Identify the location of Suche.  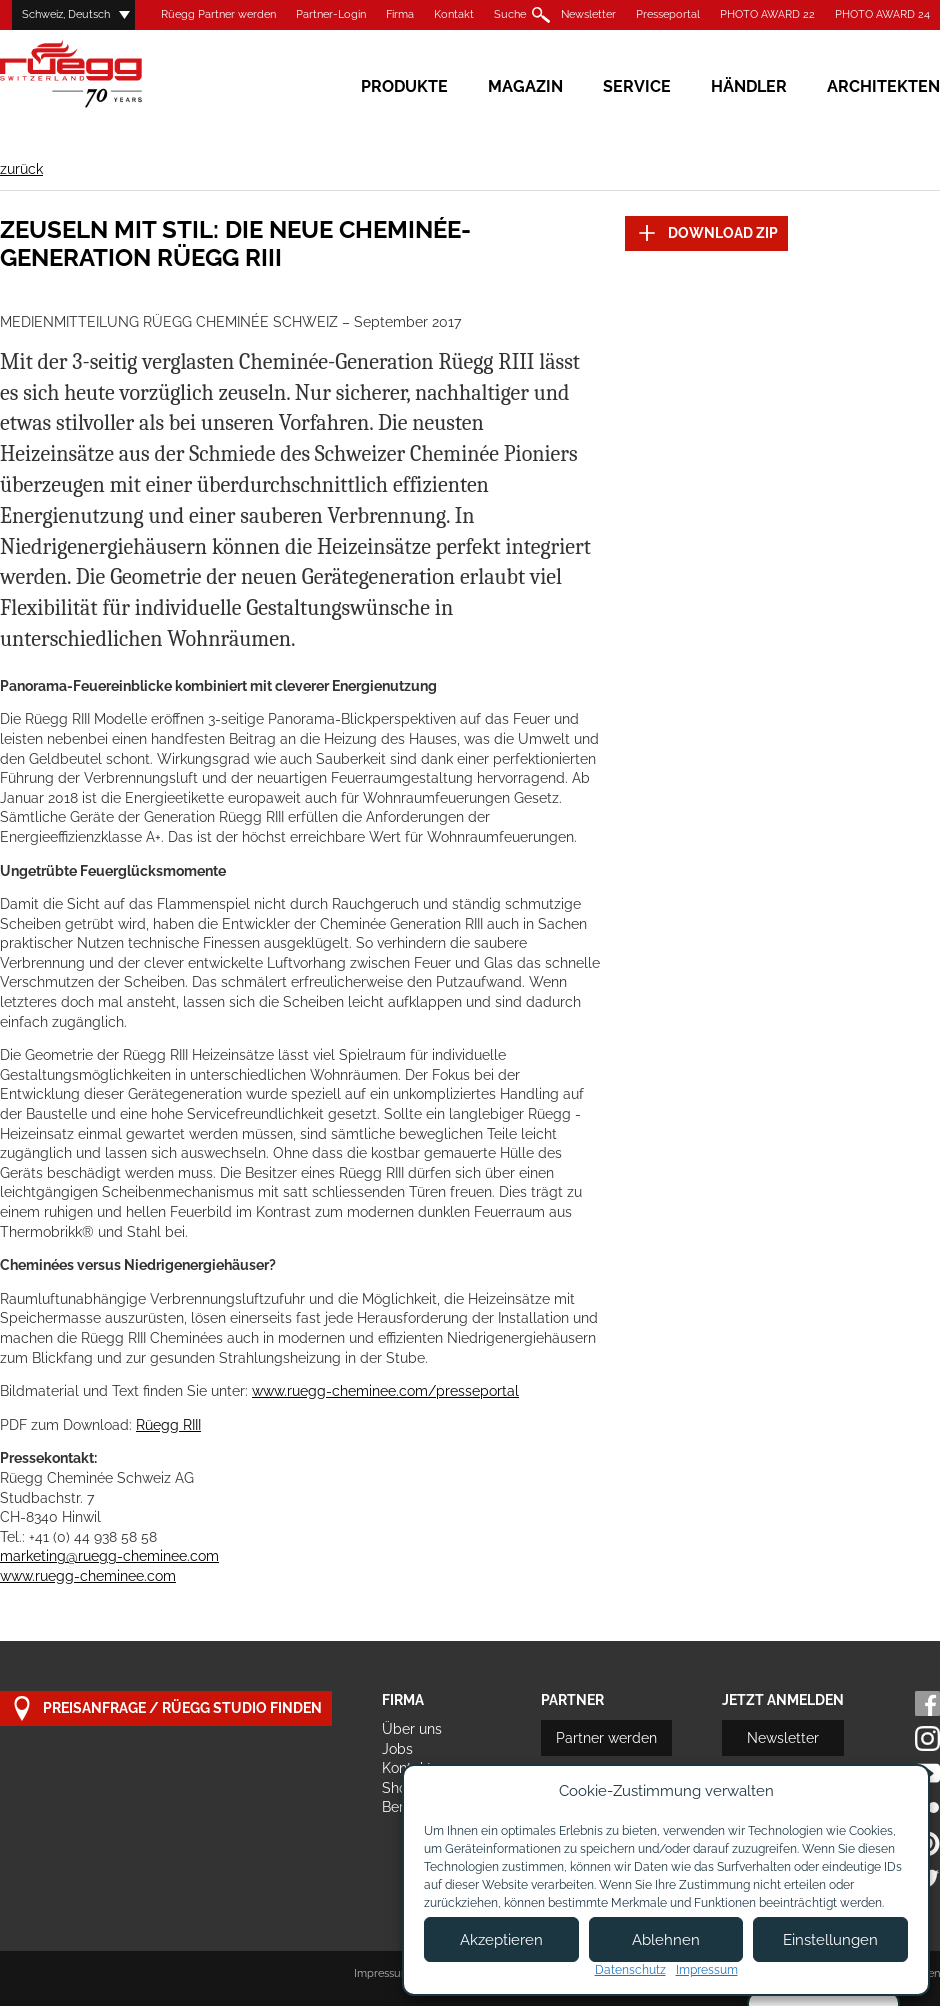
(510, 14).